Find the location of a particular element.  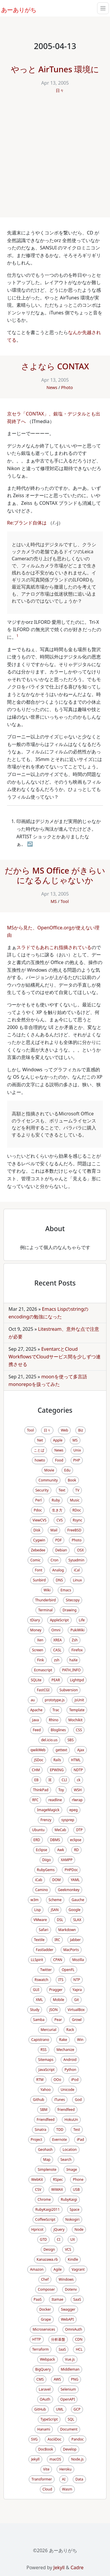

Text is located at coordinates (62, 1490).